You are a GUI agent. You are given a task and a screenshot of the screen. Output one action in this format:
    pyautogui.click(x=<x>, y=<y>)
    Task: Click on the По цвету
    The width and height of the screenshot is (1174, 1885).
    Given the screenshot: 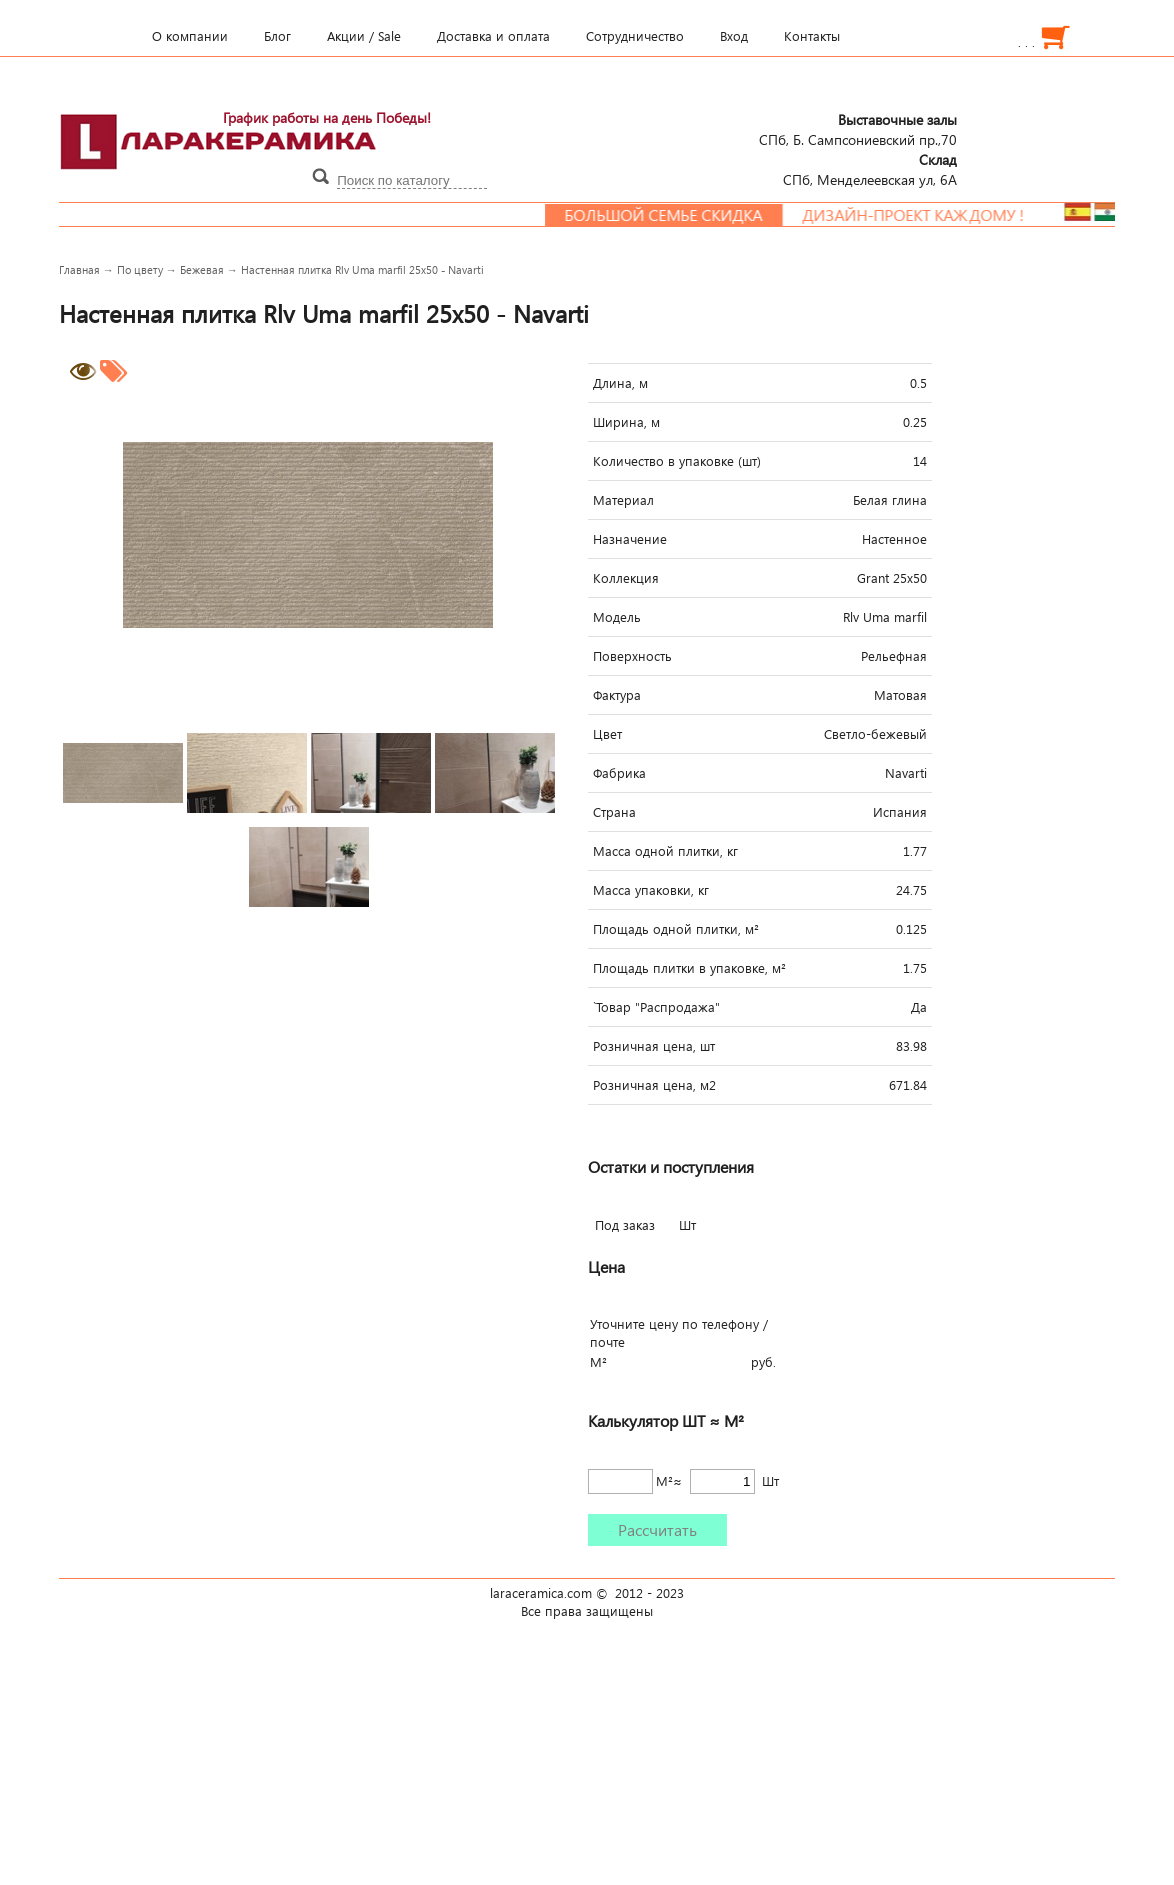 What is the action you would take?
    pyautogui.click(x=140, y=269)
    